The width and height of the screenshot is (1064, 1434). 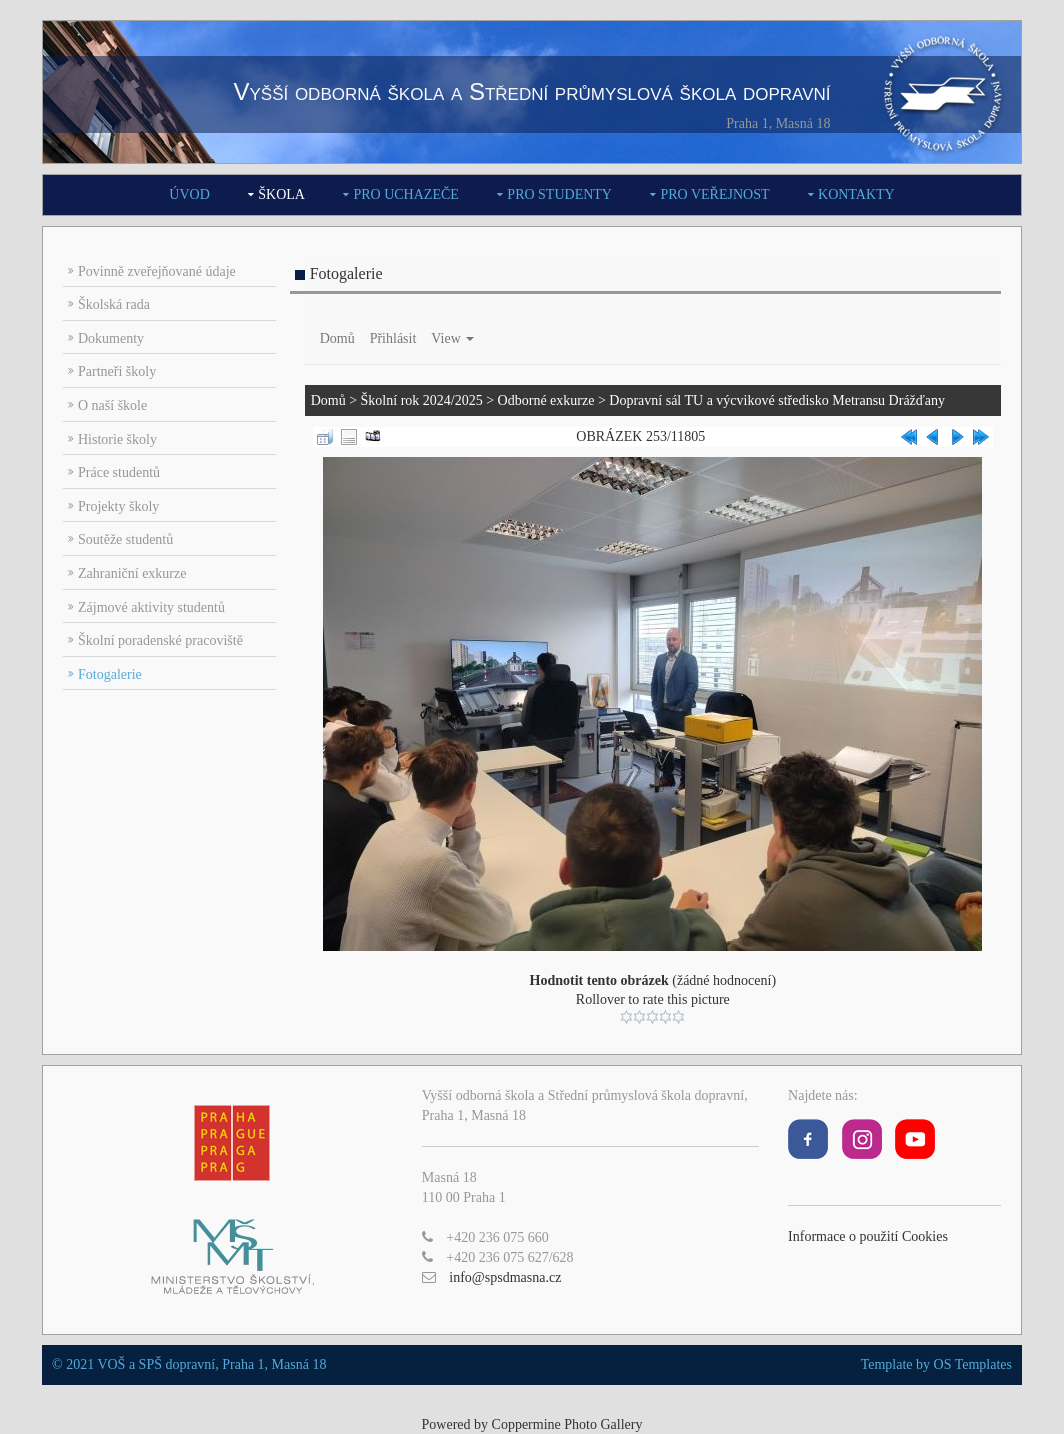 What do you see at coordinates (112, 405) in the screenshot?
I see `O naší škole` at bounding box center [112, 405].